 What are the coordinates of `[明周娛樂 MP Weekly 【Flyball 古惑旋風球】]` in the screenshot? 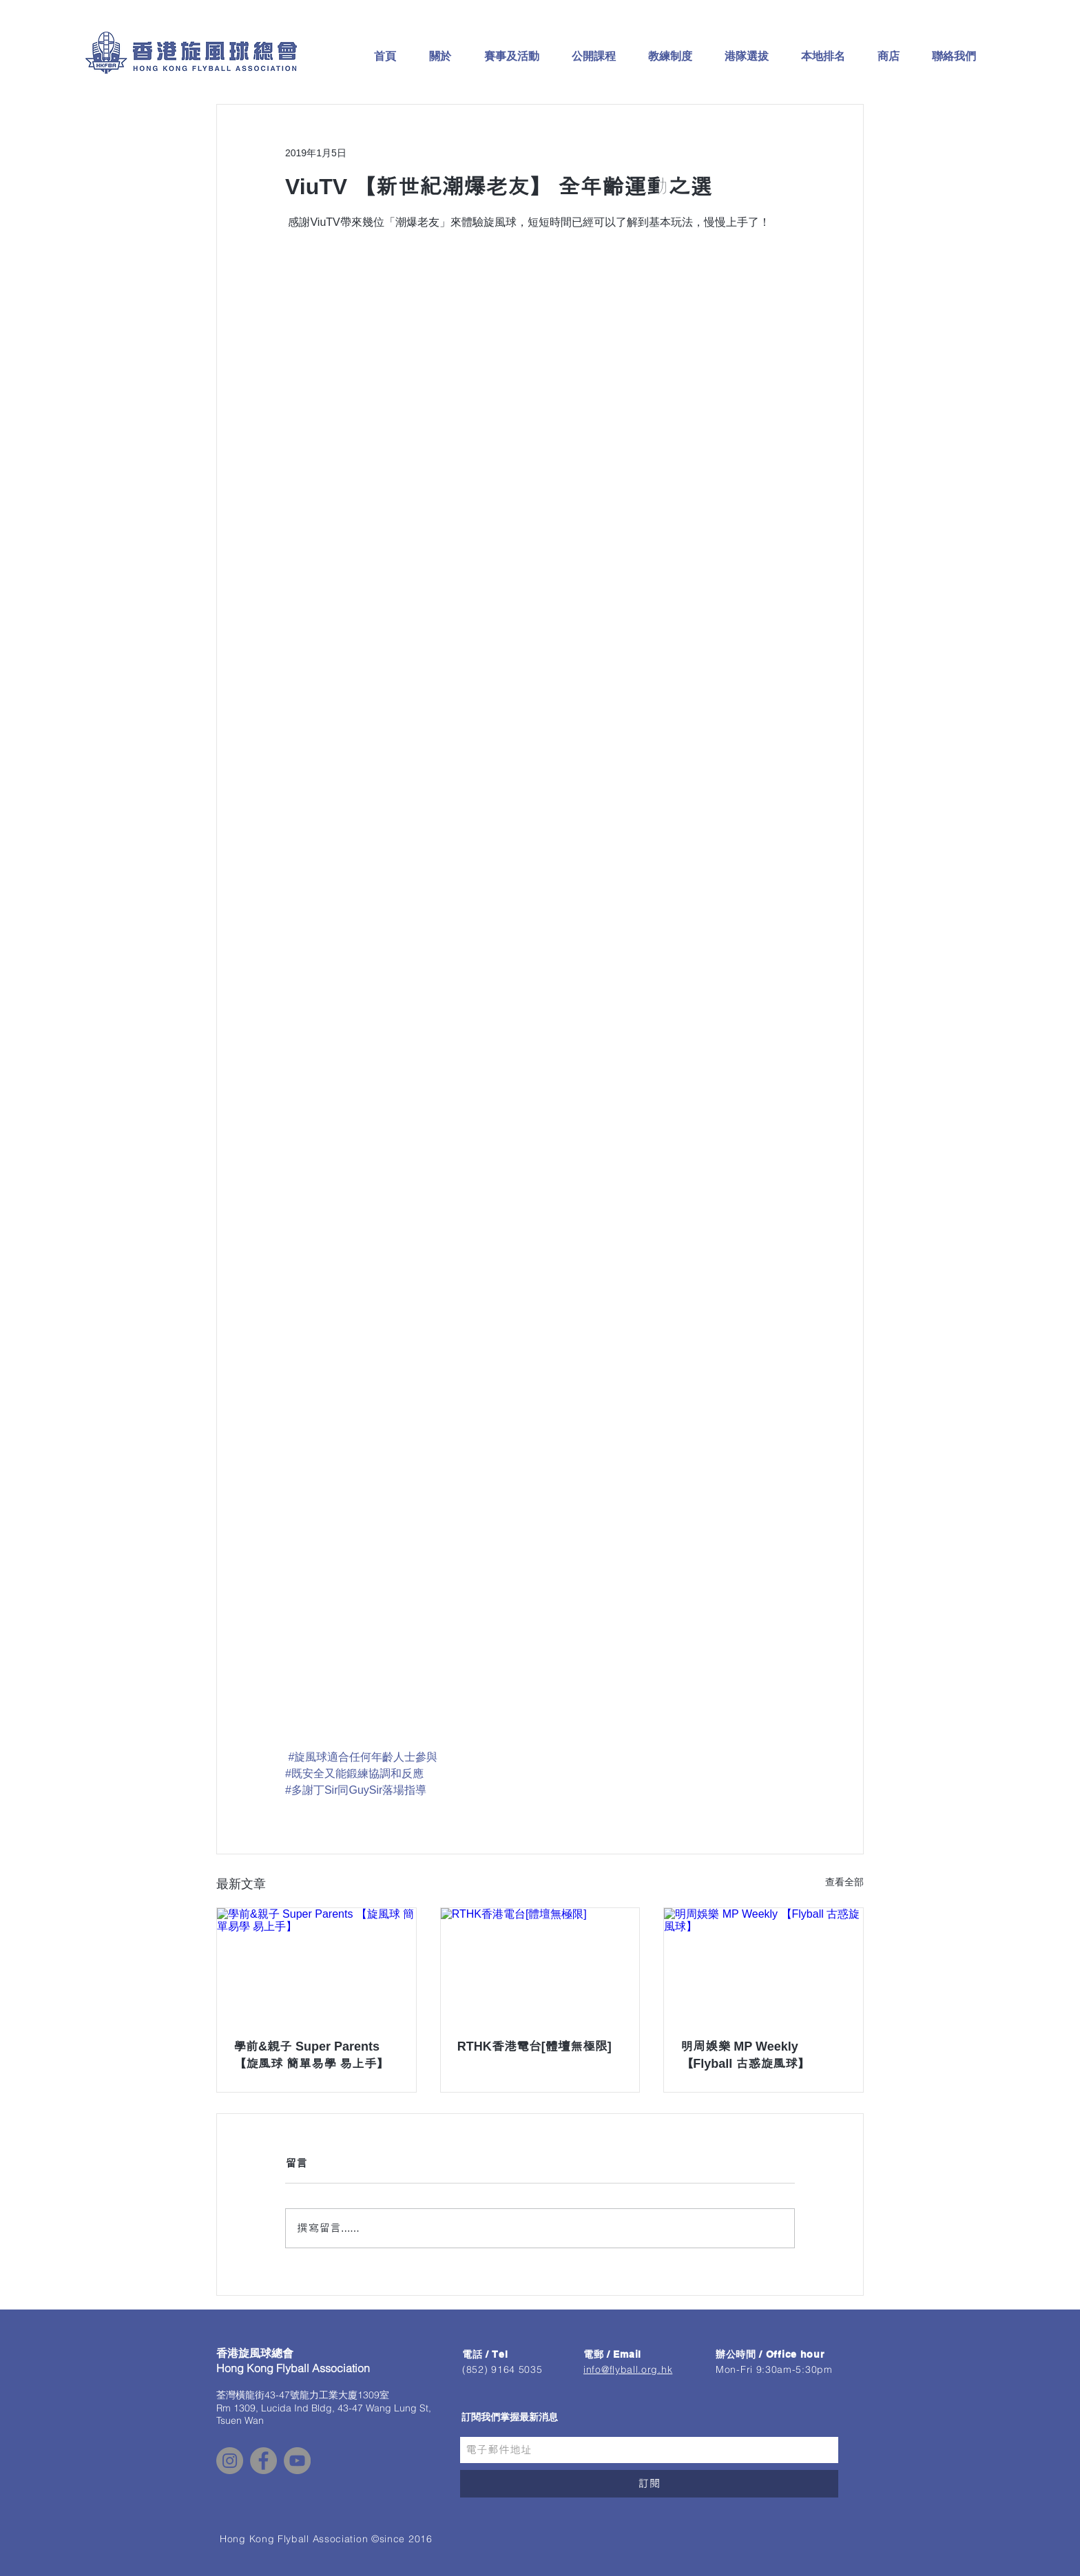 It's located at (763, 1964).